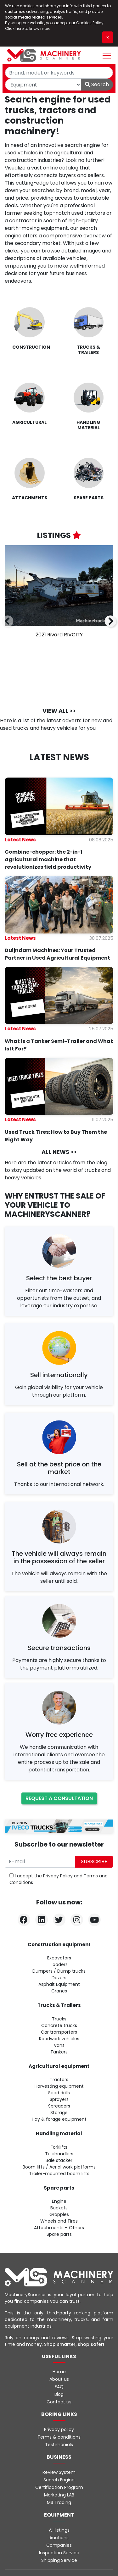 The height and width of the screenshot is (2576, 118). I want to click on Review System, so click(59, 2472).